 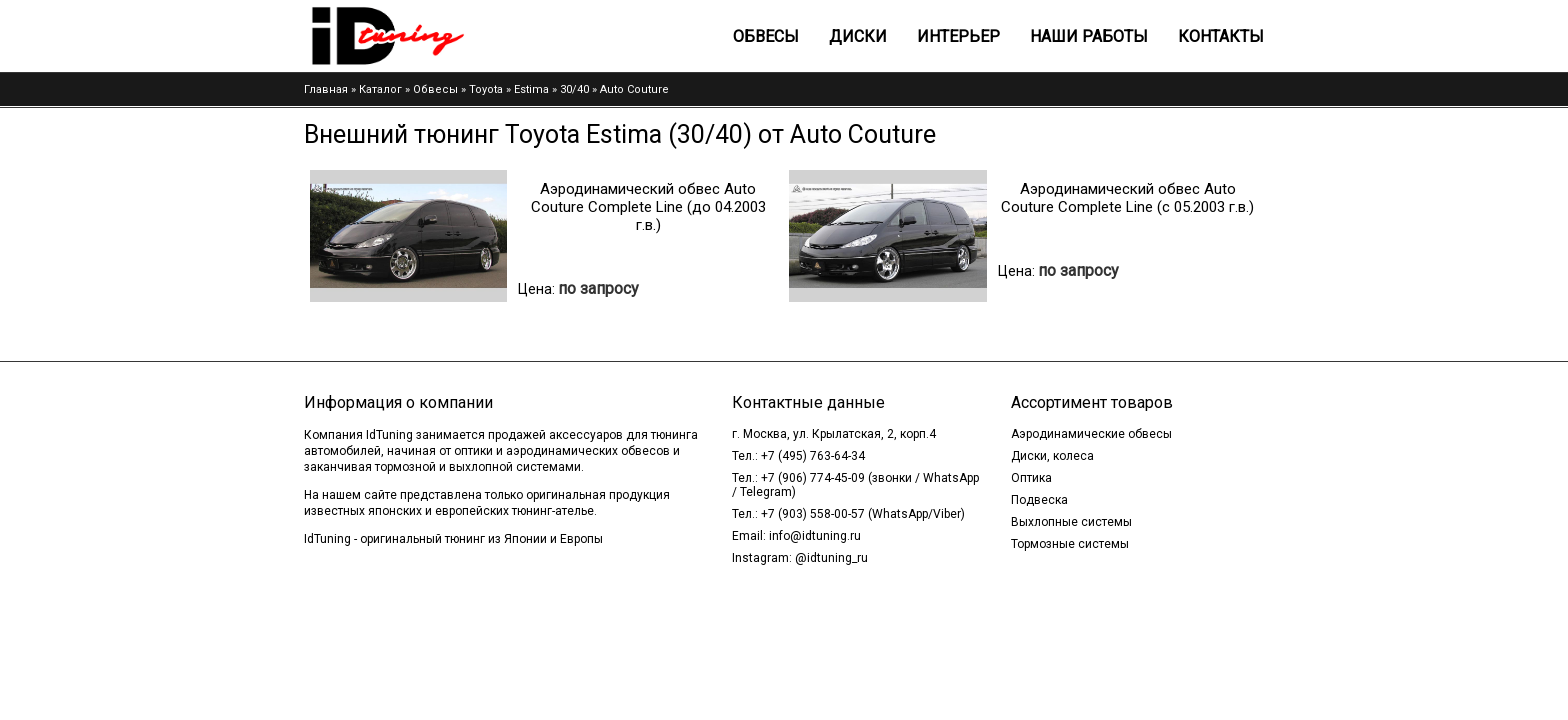 What do you see at coordinates (1091, 434) in the screenshot?
I see `Аэродинамические обвесы` at bounding box center [1091, 434].